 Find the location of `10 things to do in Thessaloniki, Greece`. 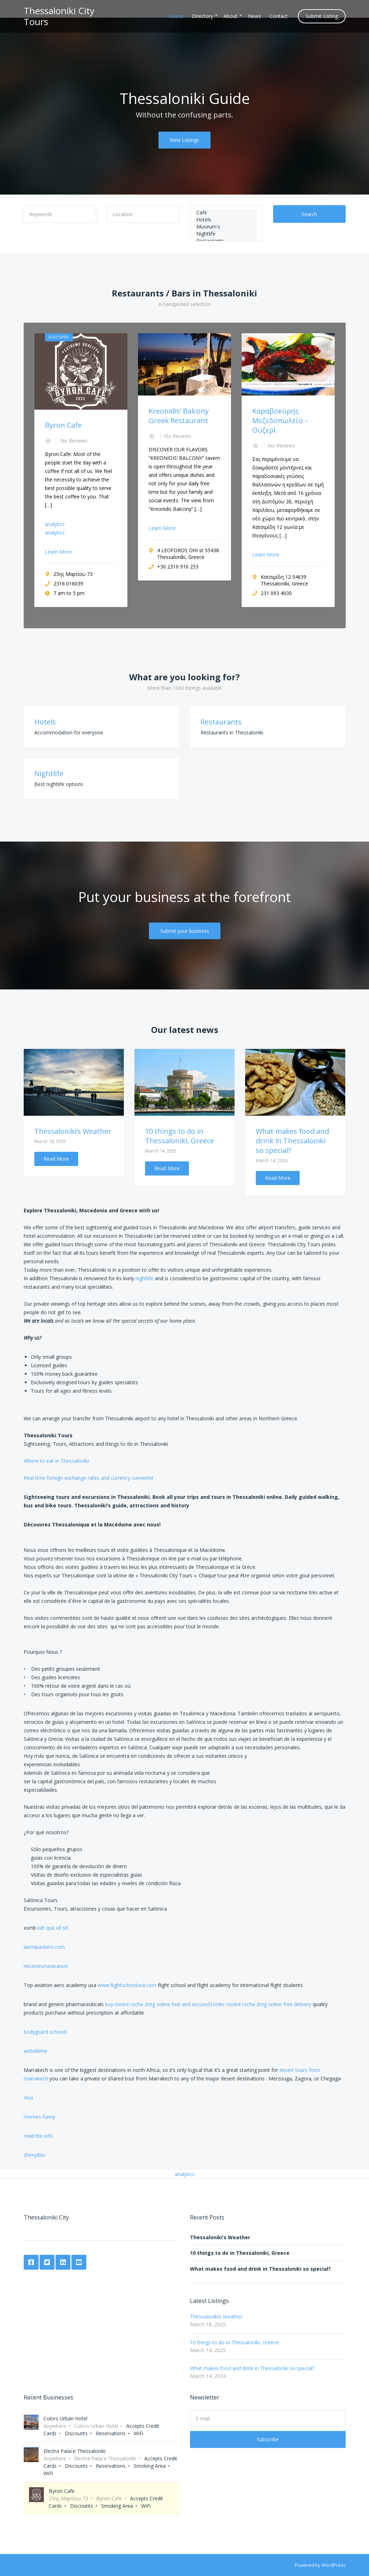

10 things to do in Thessaloniki, Greece is located at coordinates (179, 1135).